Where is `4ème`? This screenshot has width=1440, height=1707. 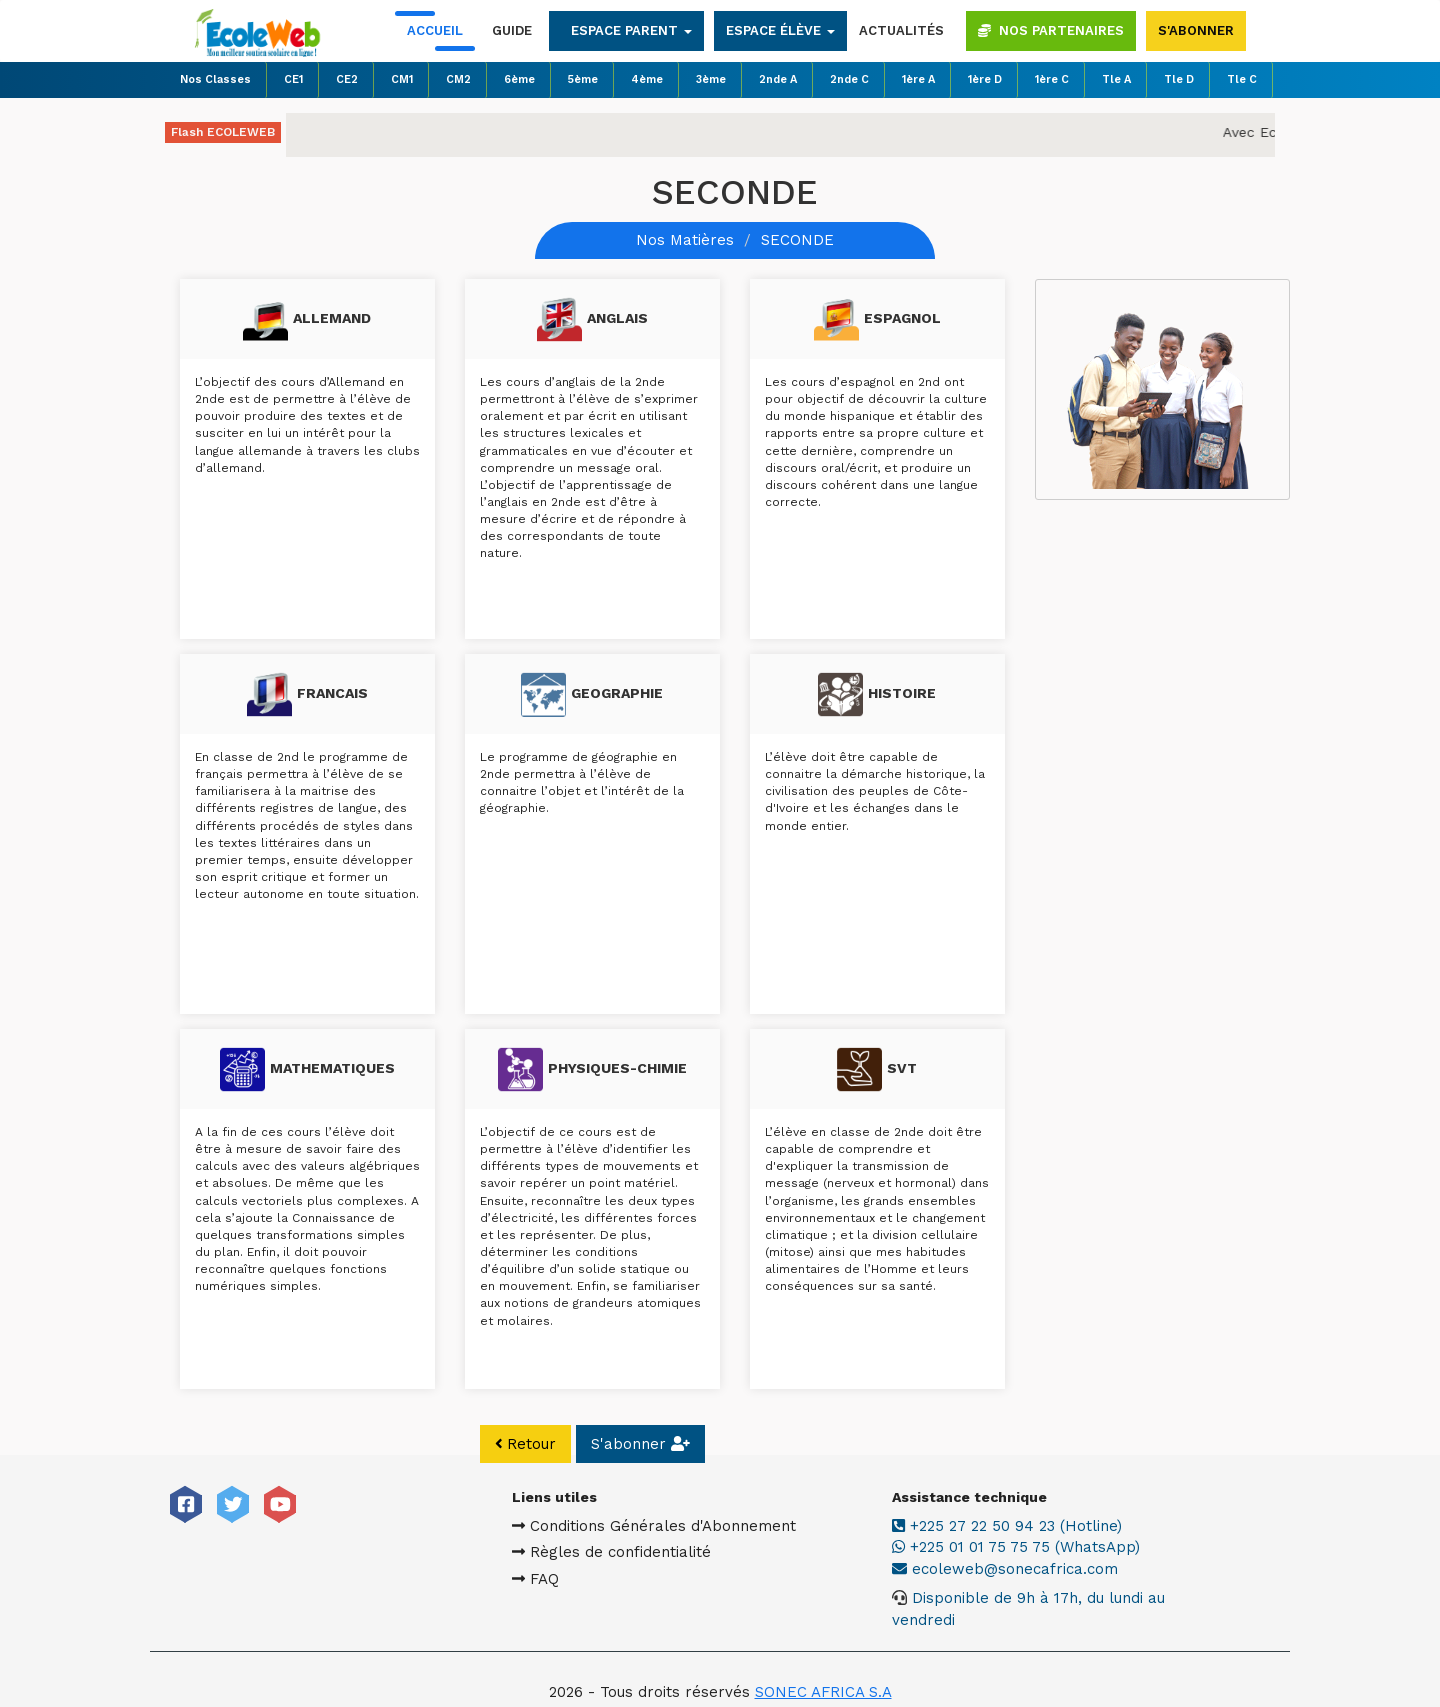
4ème is located at coordinates (647, 79).